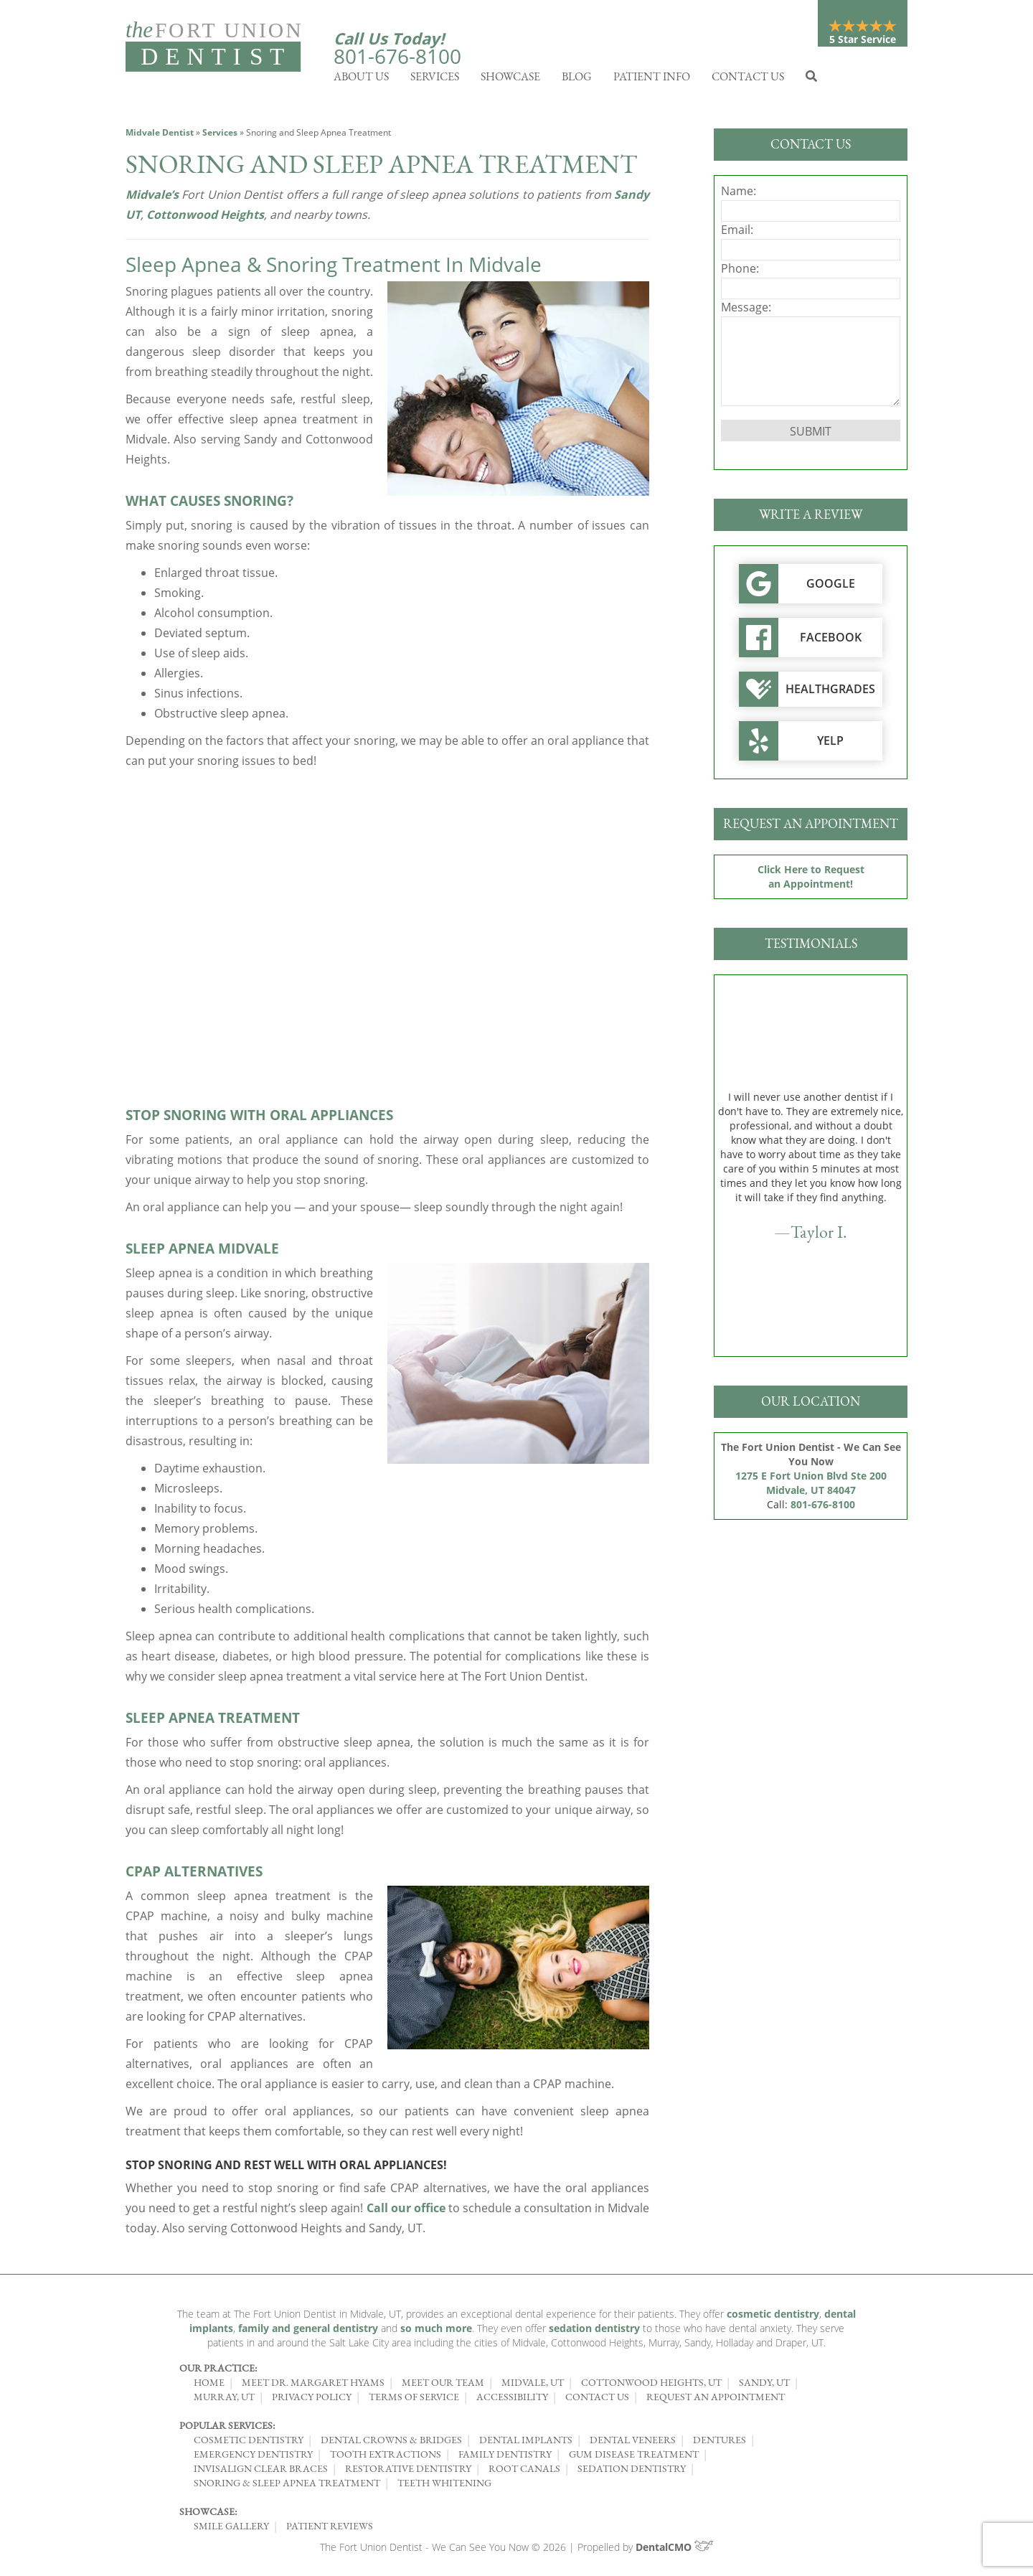  What do you see at coordinates (773, 2317) in the screenshot?
I see `cosmetic dentistry` at bounding box center [773, 2317].